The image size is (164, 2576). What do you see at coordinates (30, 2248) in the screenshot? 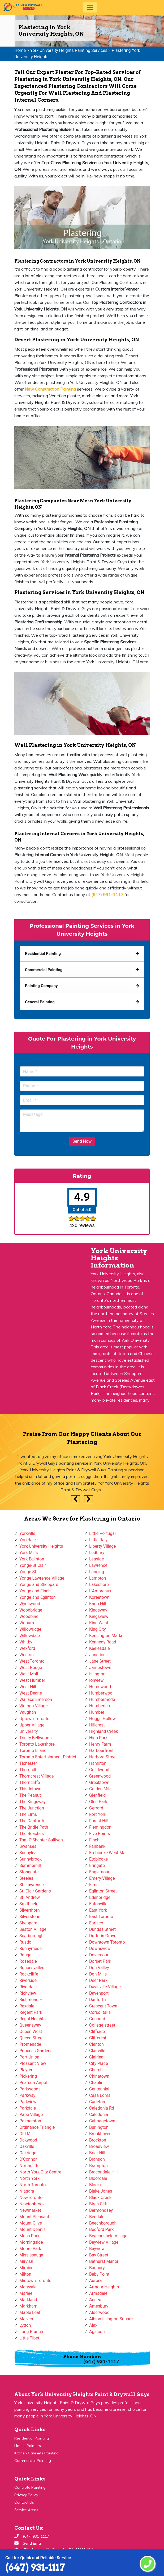
I see `Moore Park` at bounding box center [30, 2248].